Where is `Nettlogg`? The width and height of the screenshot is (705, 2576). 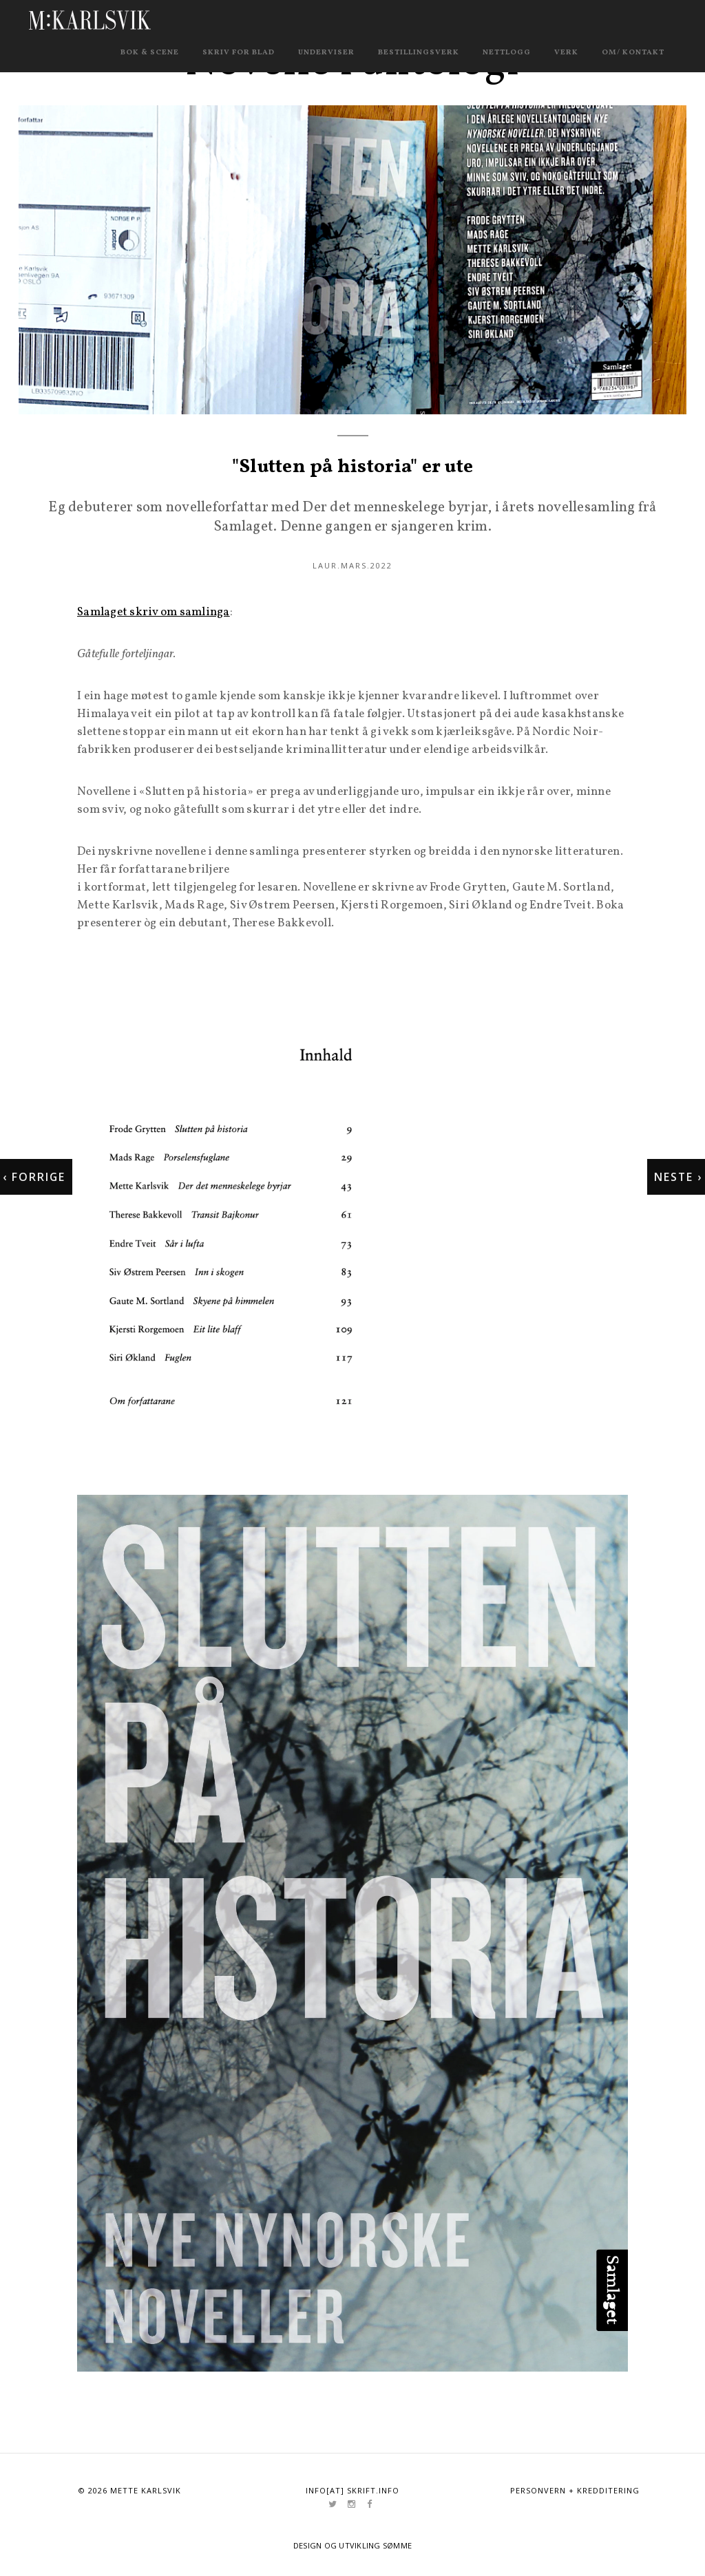 Nettlogg is located at coordinates (507, 52).